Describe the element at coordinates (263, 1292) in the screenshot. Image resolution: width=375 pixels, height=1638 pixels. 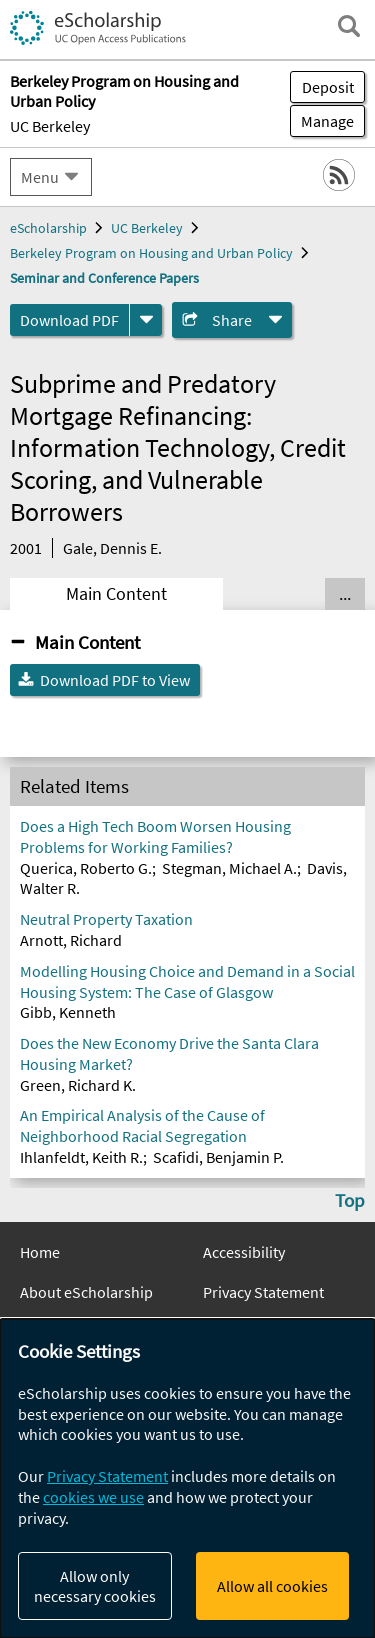
I see `Privacy Statement` at that location.